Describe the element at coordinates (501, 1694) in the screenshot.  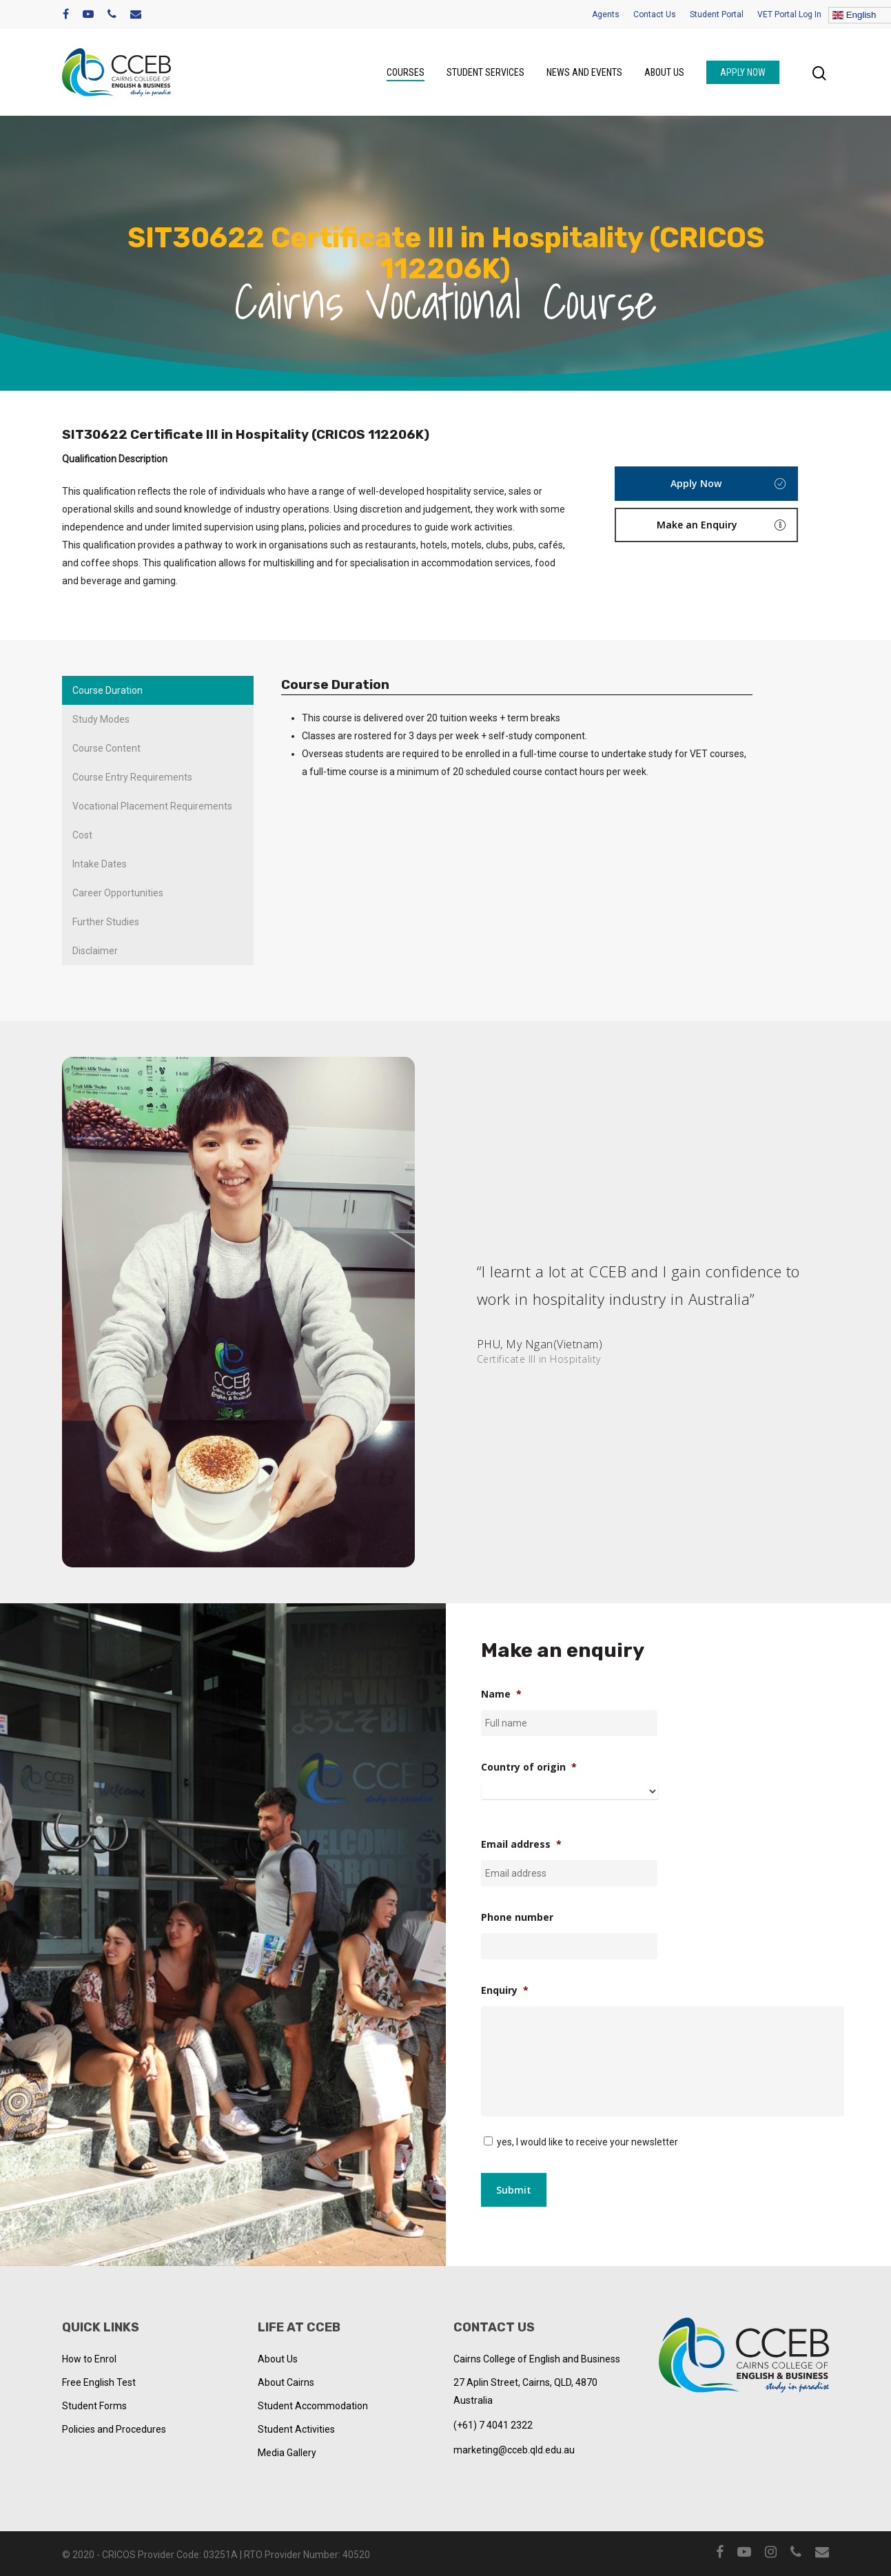
I see `Name` at that location.